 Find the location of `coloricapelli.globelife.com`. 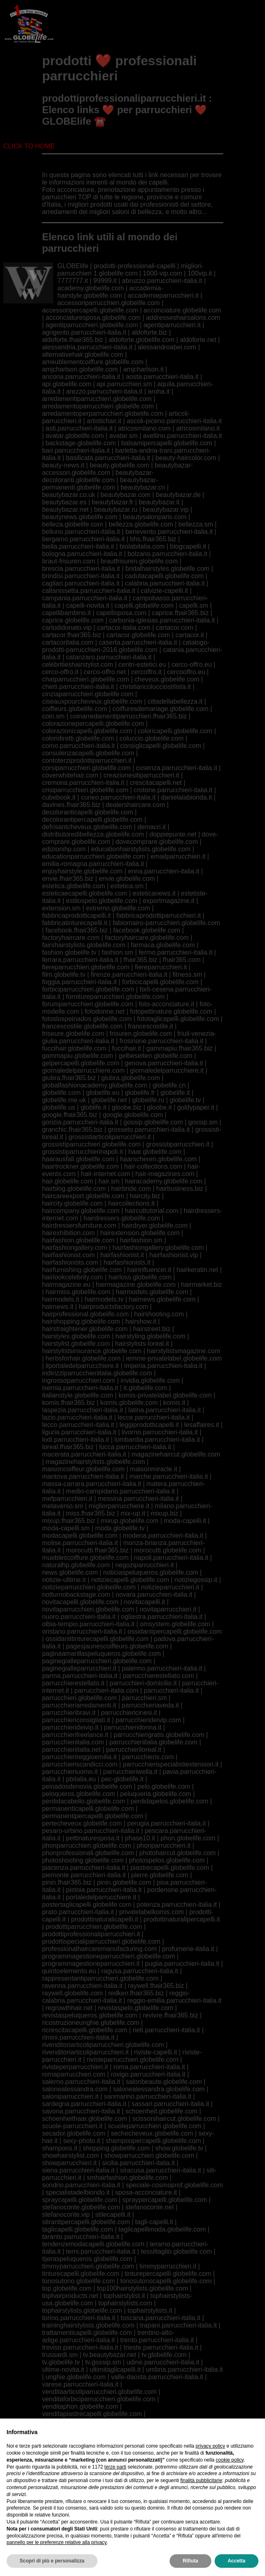

coloricapelli.globelife.com is located at coordinates (175, 730).